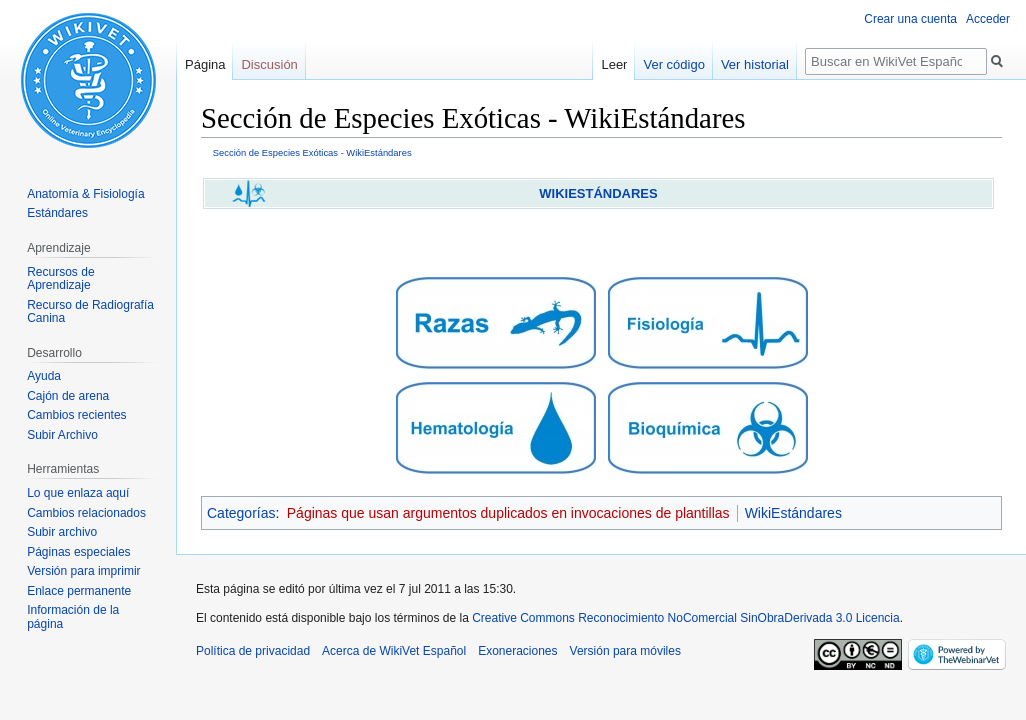 This screenshot has width=1026, height=720. Describe the element at coordinates (73, 617) in the screenshot. I see `Información de la página` at that location.